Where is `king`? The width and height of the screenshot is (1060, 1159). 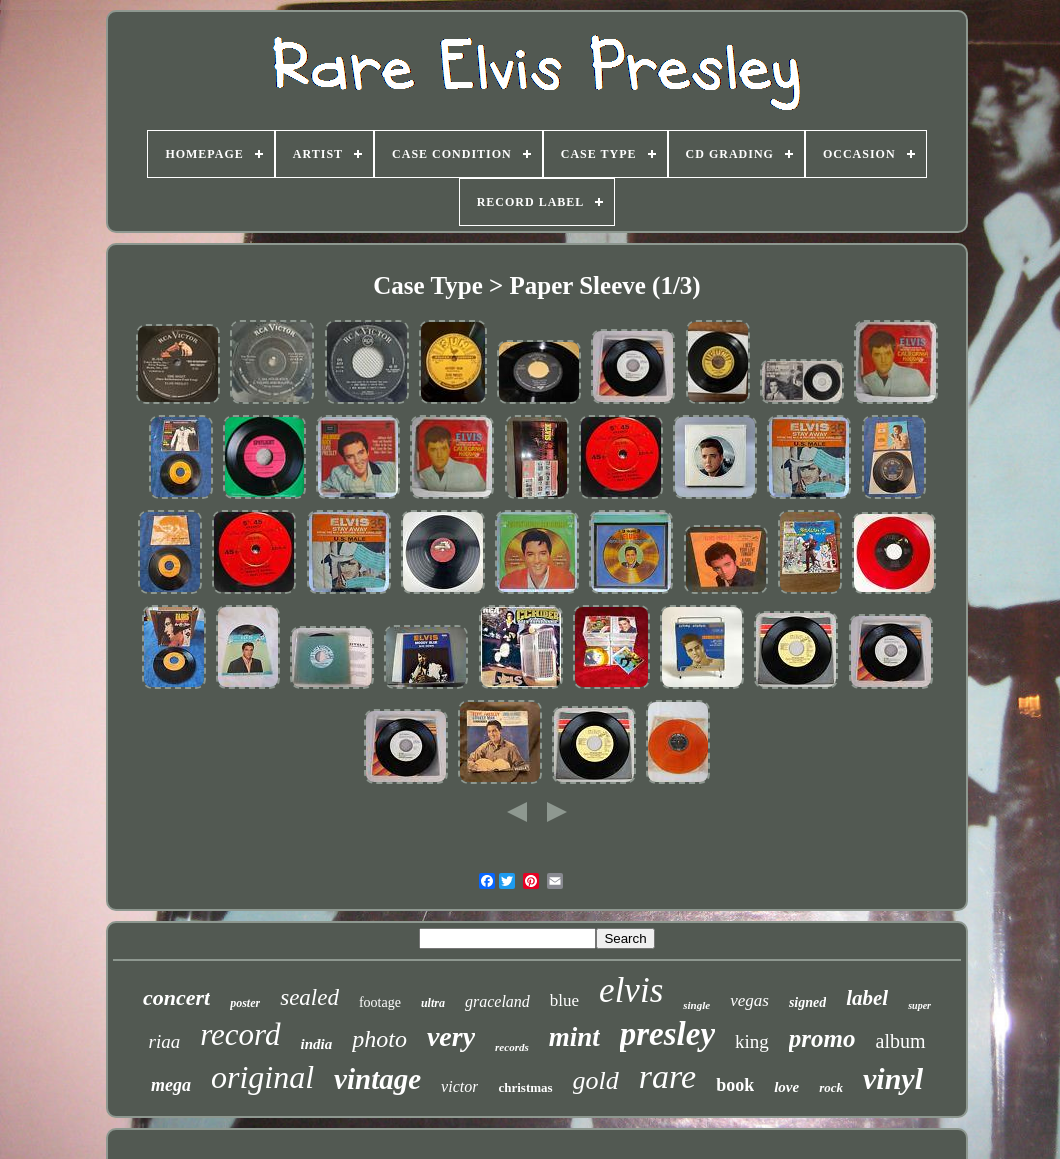
king is located at coordinates (752, 1041).